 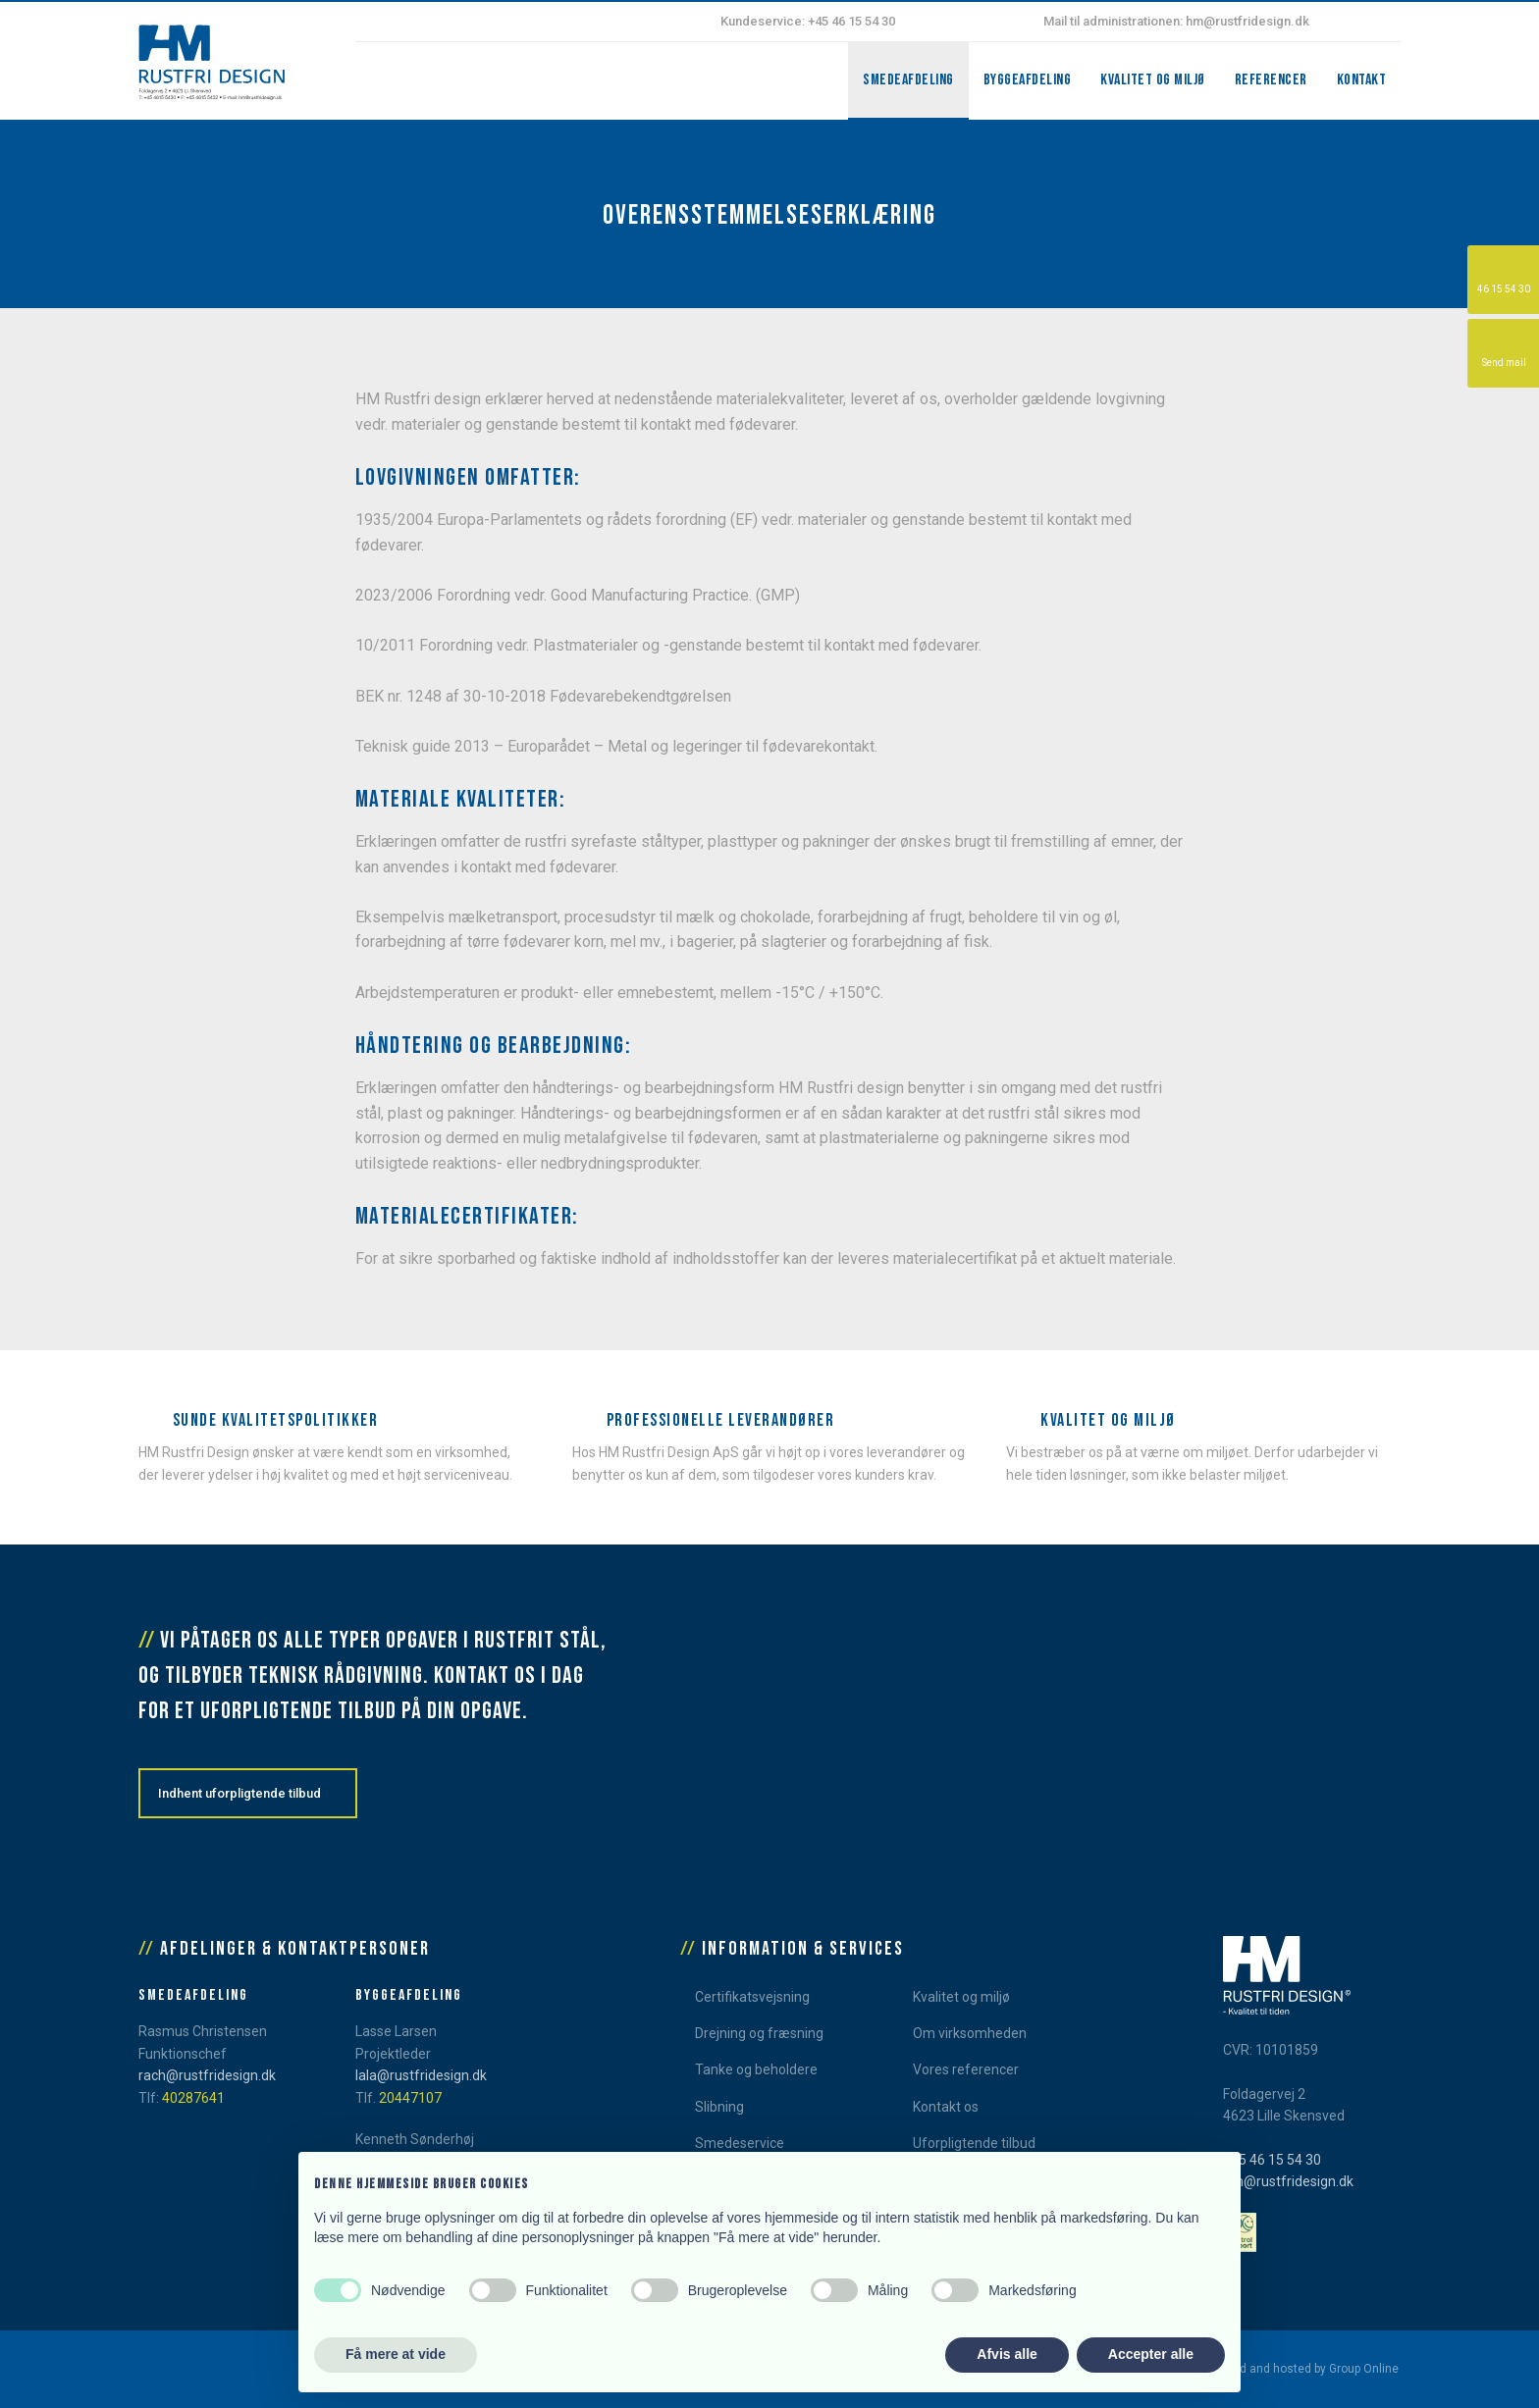 What do you see at coordinates (1006, 2354) in the screenshot?
I see `Afvis alle [button]` at bounding box center [1006, 2354].